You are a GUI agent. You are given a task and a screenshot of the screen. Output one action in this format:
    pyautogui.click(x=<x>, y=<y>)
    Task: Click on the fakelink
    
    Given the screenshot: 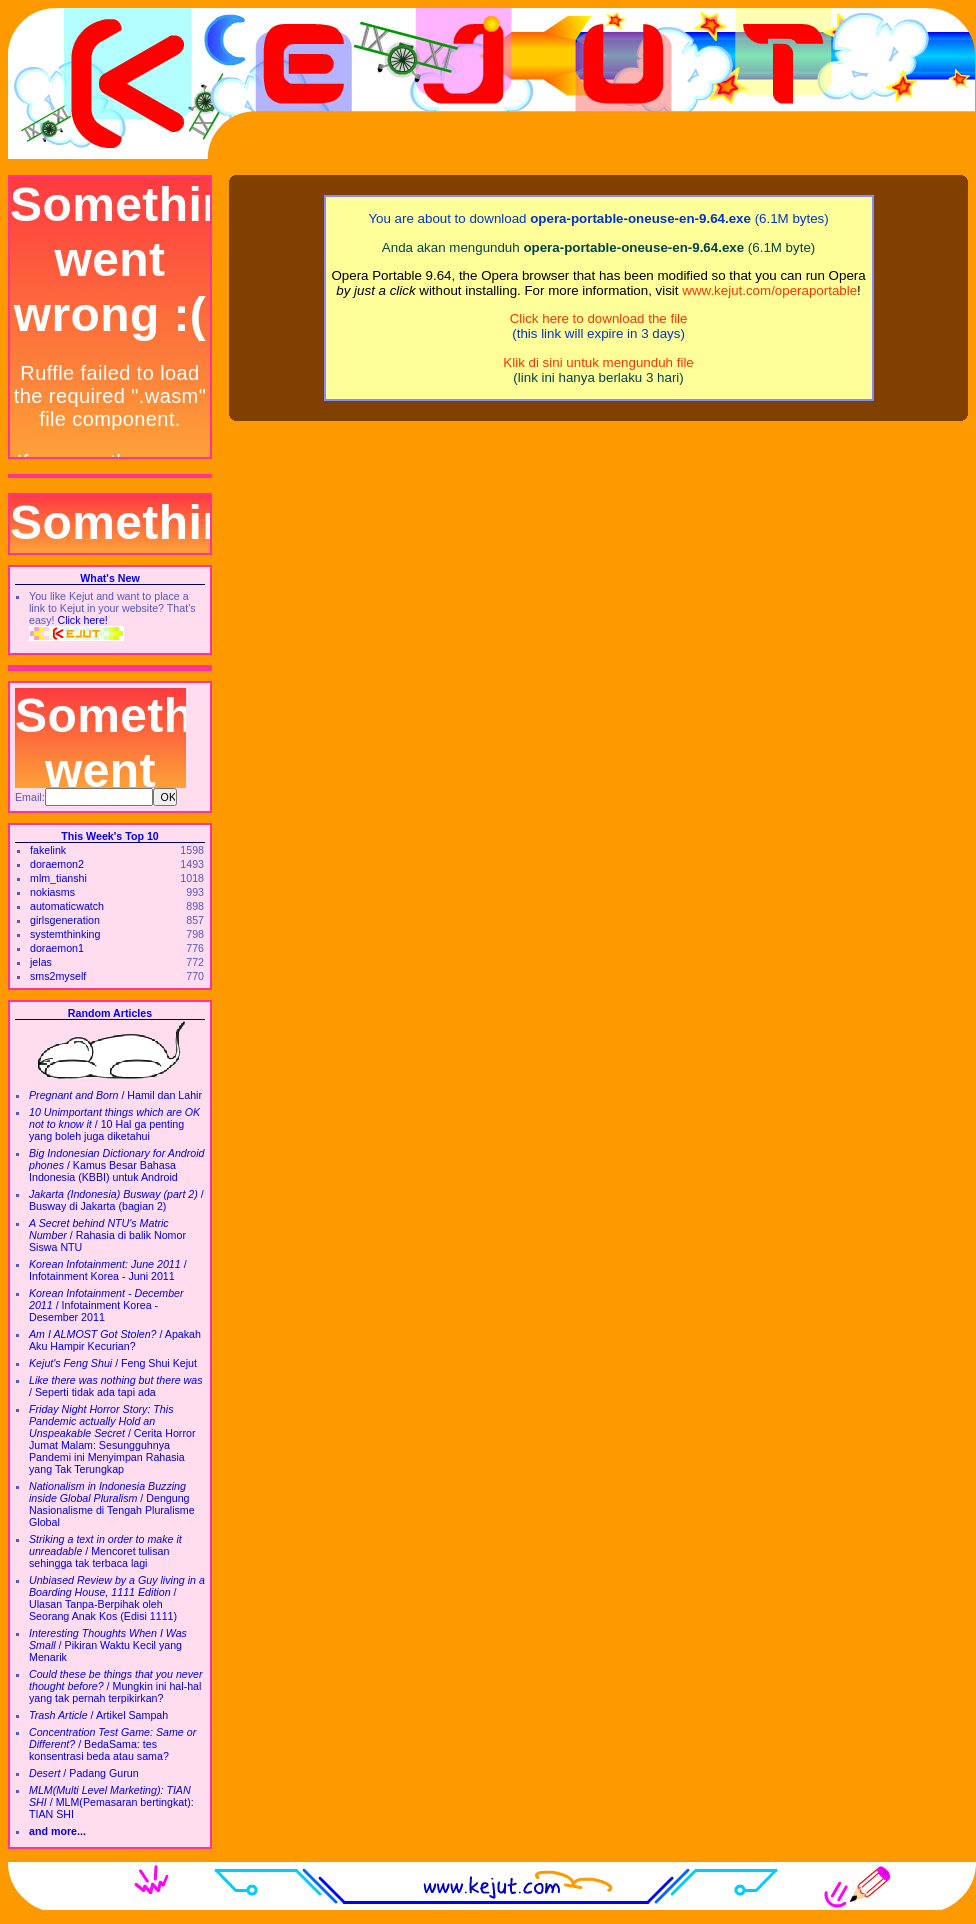 What is the action you would take?
    pyautogui.click(x=48, y=850)
    